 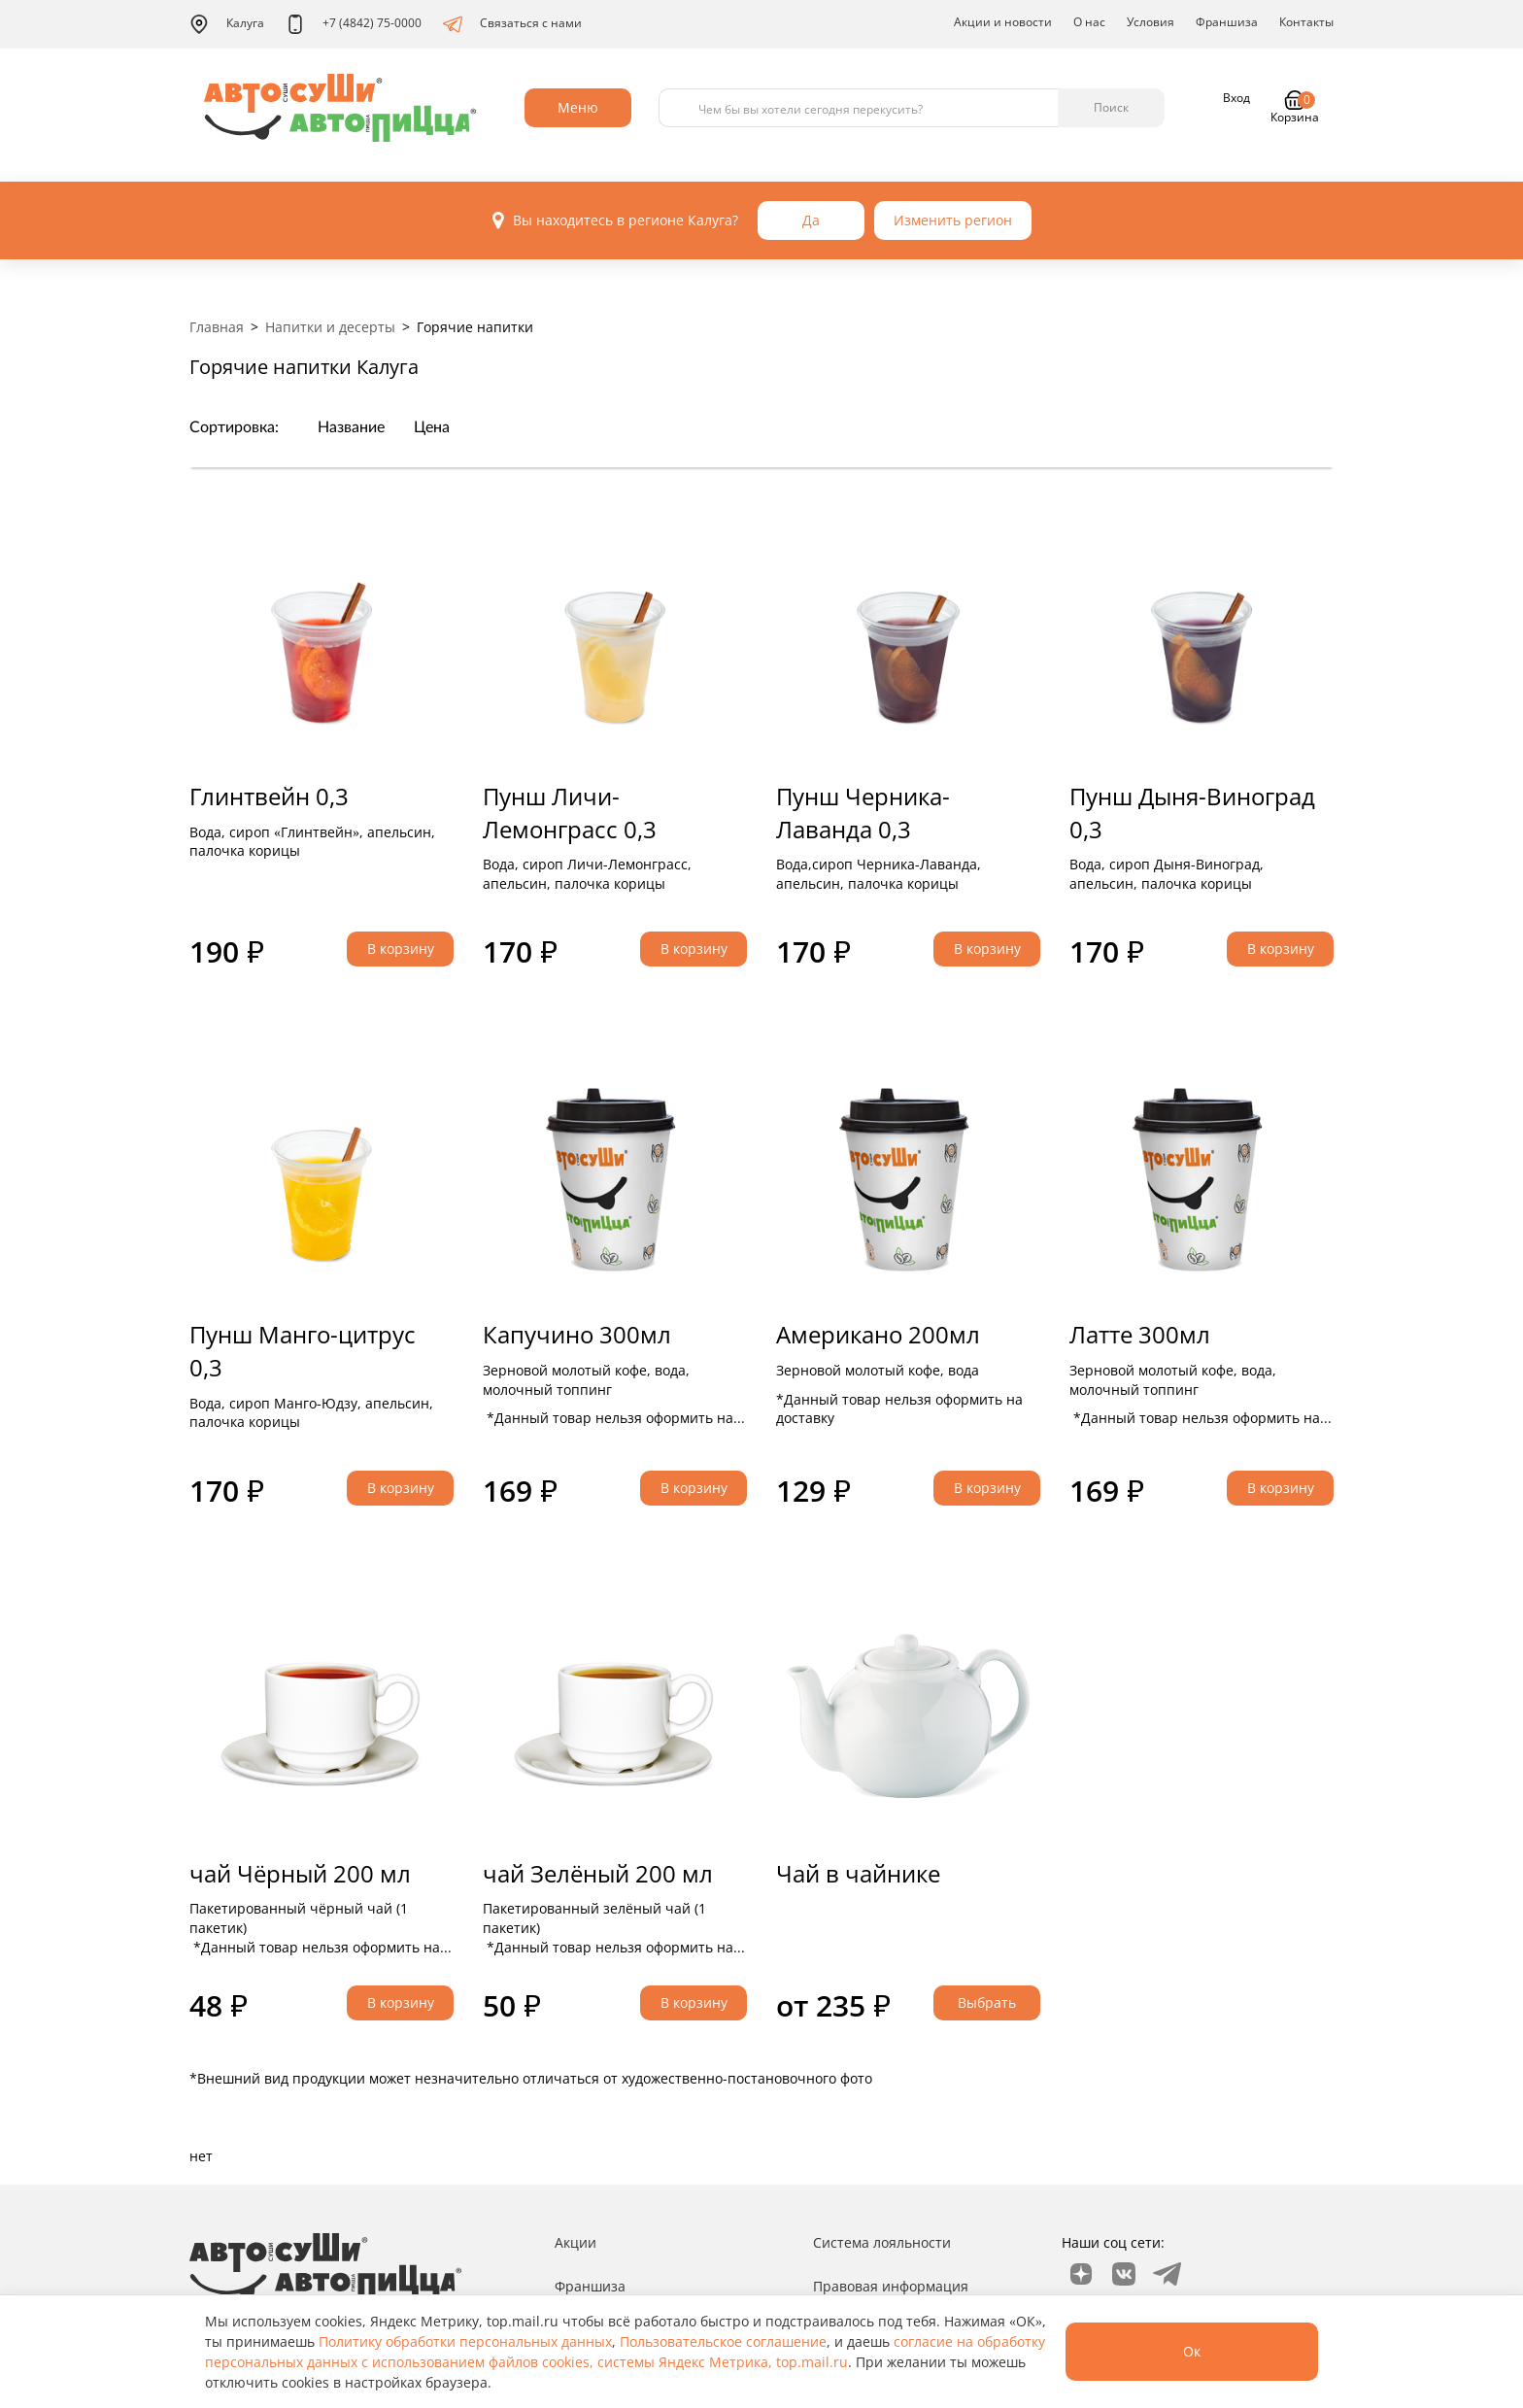 I want to click on Политику обработки персональных данных, so click(x=465, y=2341).